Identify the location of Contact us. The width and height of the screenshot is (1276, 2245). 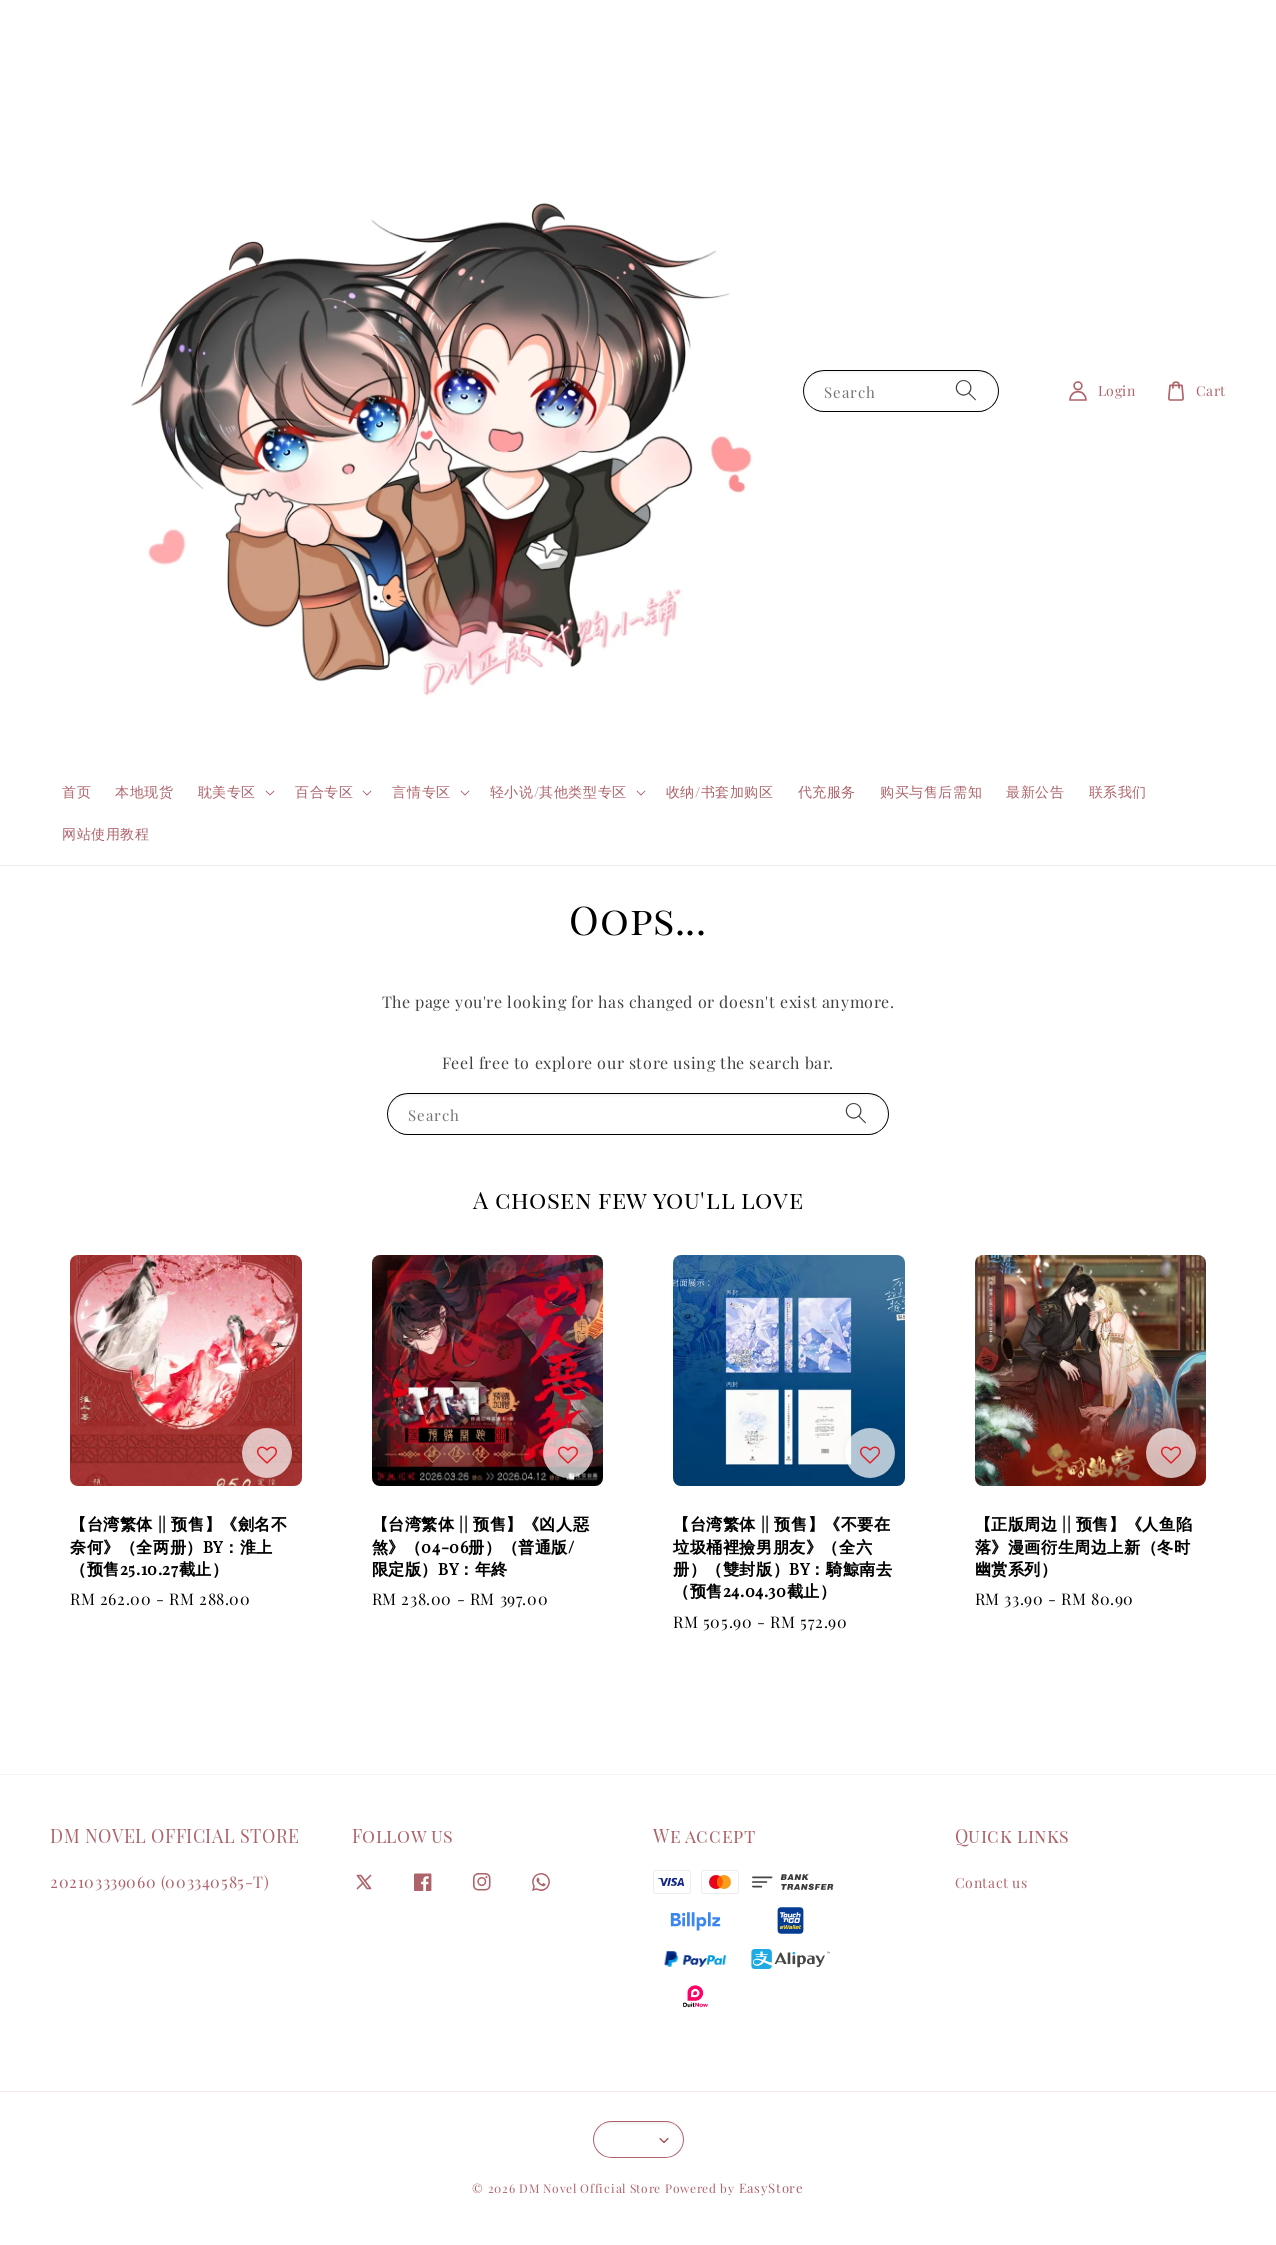
(991, 1883).